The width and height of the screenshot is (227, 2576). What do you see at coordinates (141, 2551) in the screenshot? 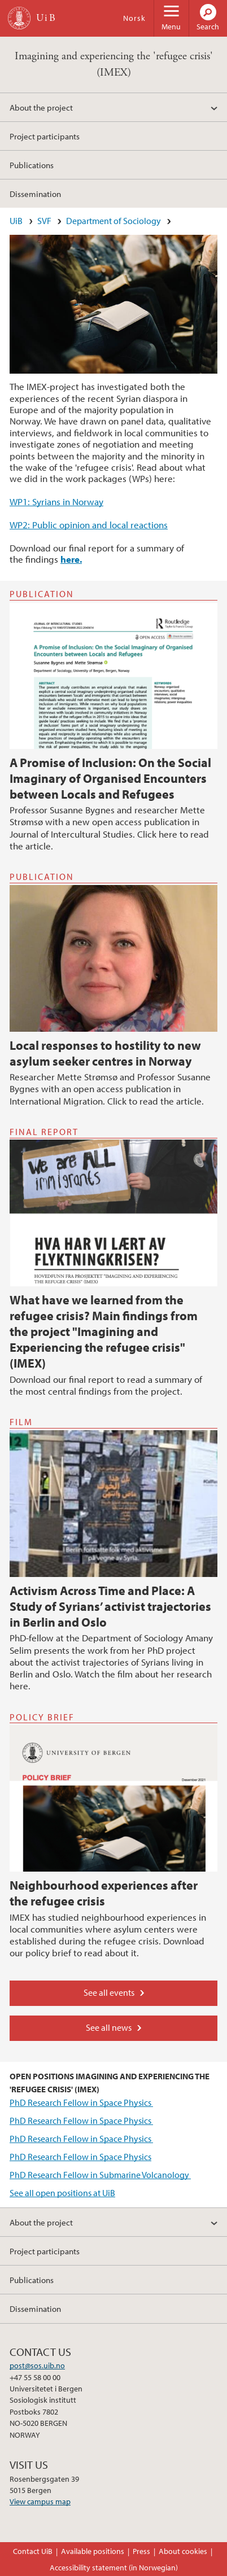
I see `Press` at bounding box center [141, 2551].